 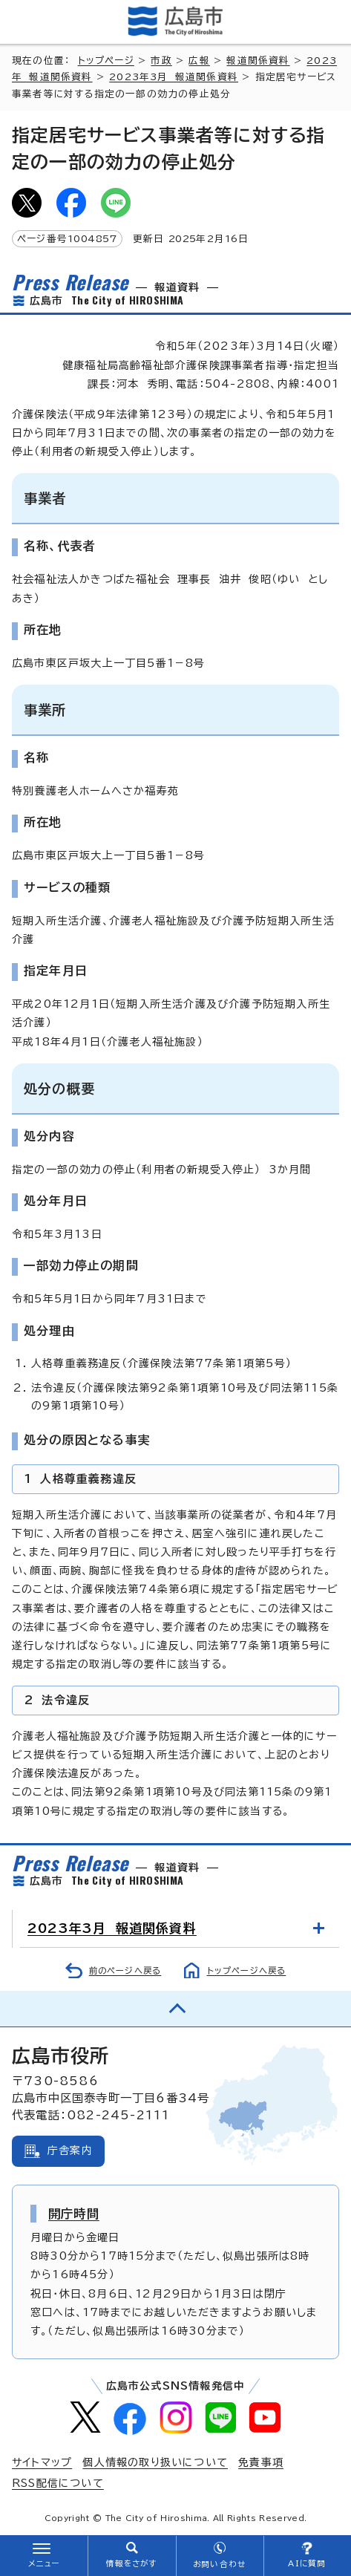 What do you see at coordinates (42, 2462) in the screenshot?
I see `サイトマップ` at bounding box center [42, 2462].